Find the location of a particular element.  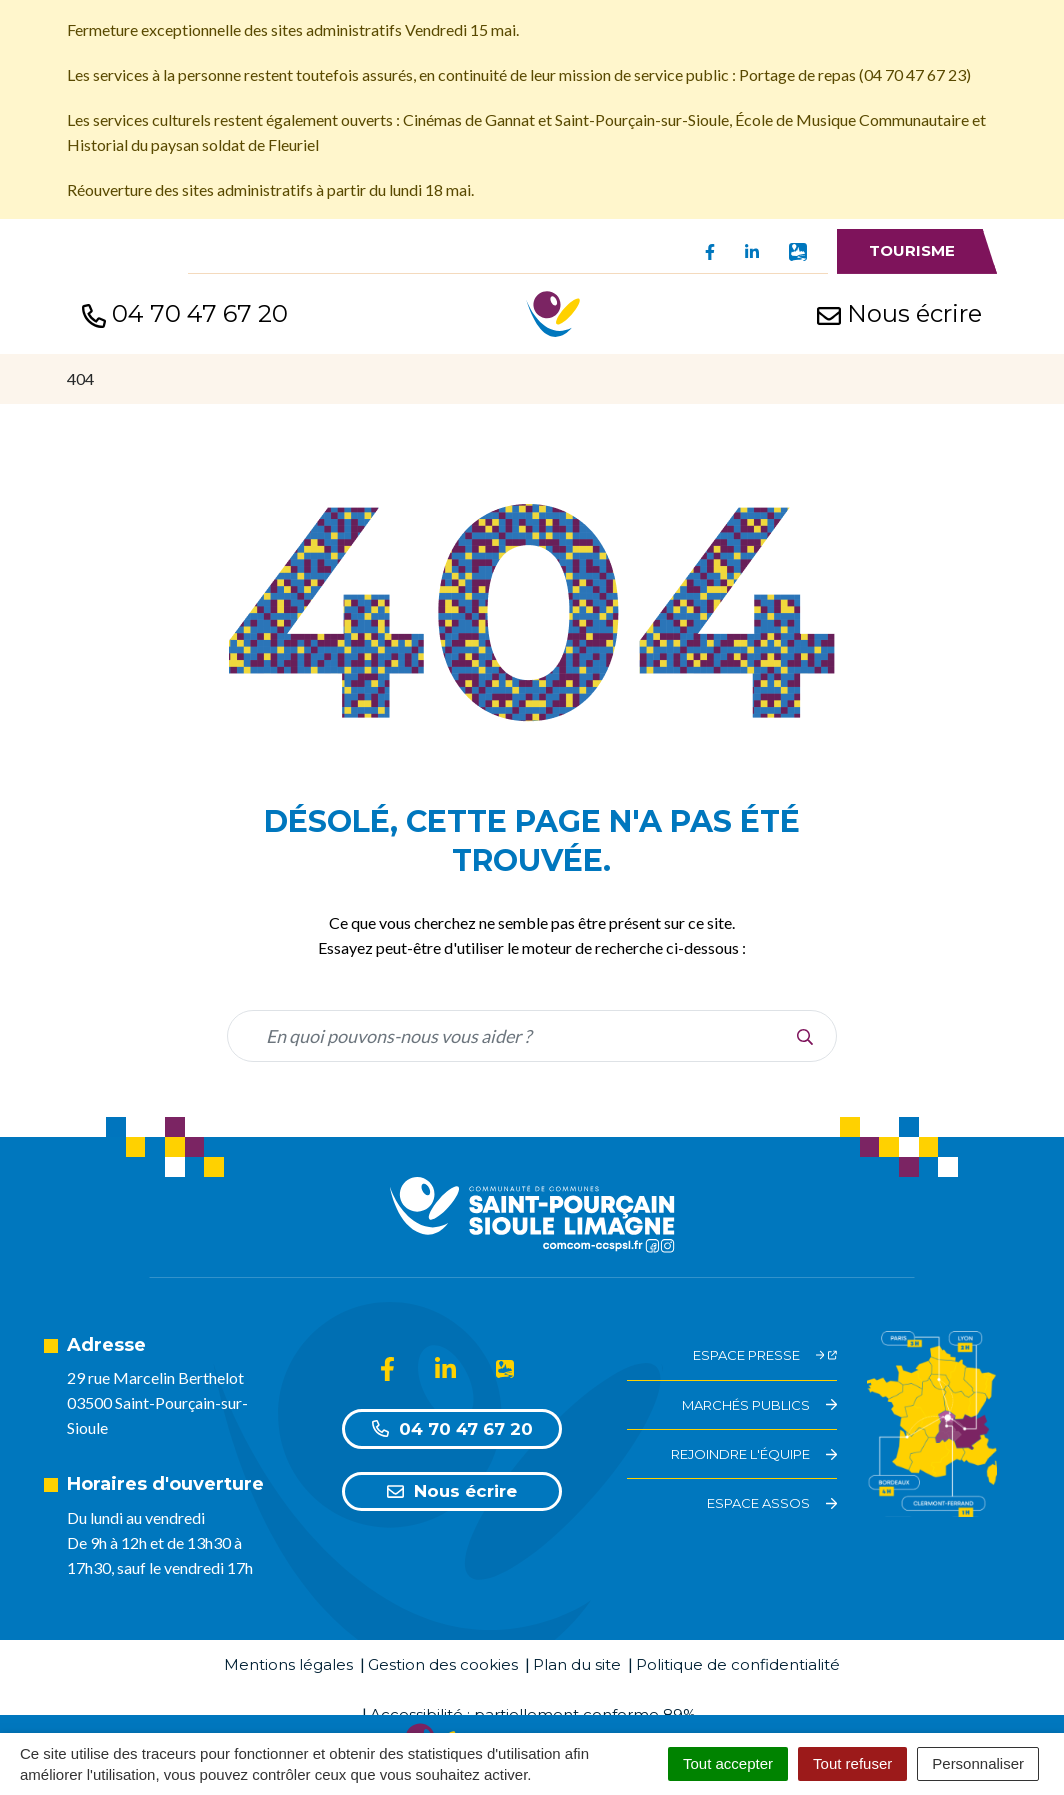

Rejoindre l'équipe is located at coordinates (754, 1454).